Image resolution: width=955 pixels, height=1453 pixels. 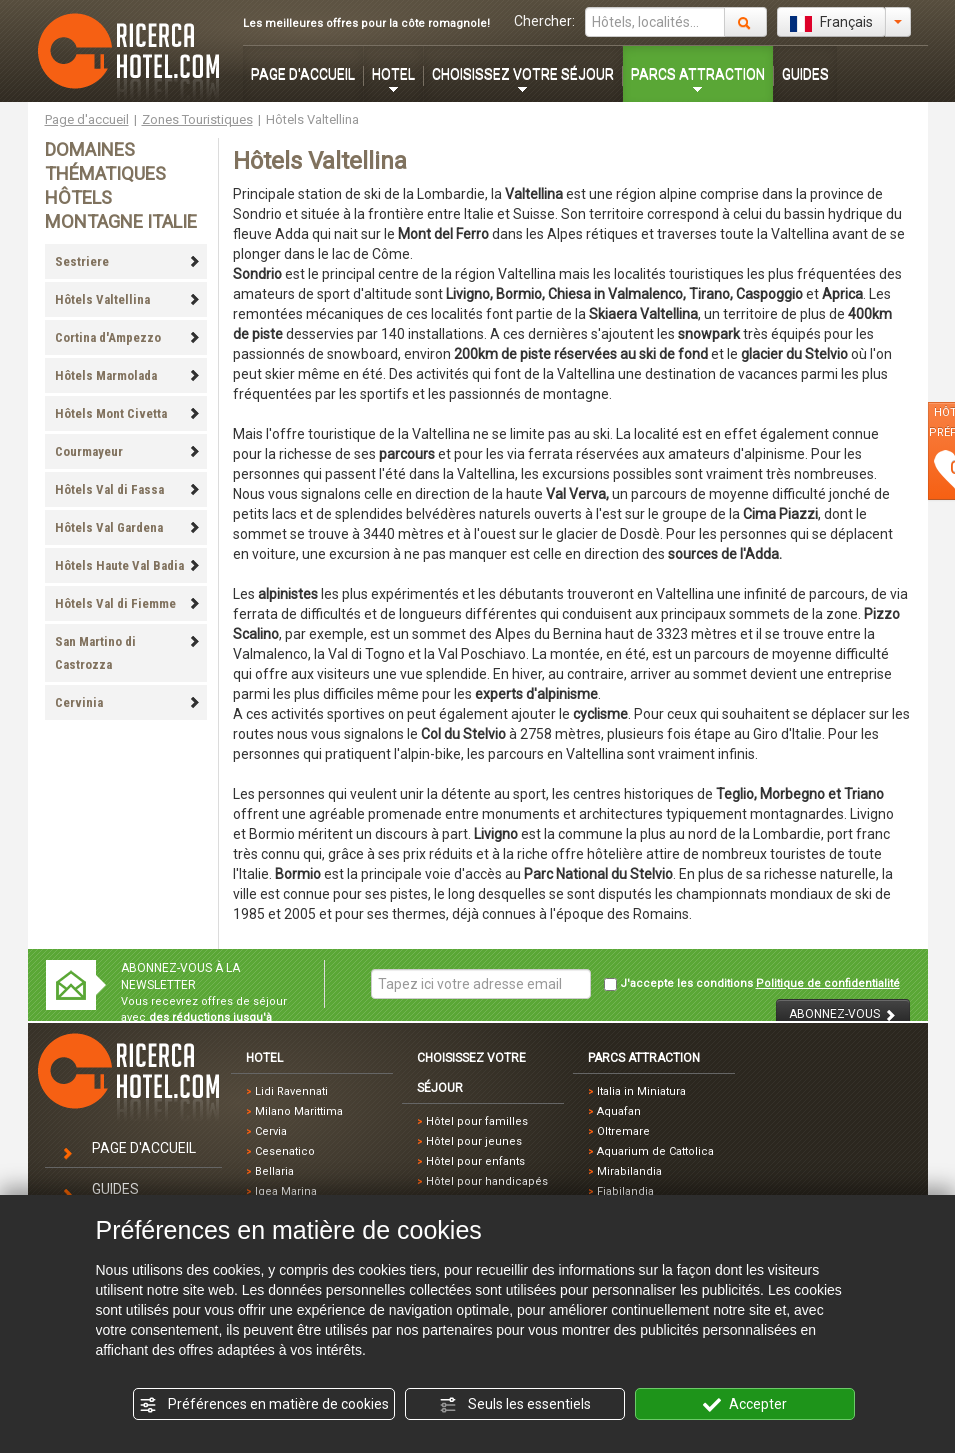 I want to click on Hôtel pour familles, so click(x=477, y=1121).